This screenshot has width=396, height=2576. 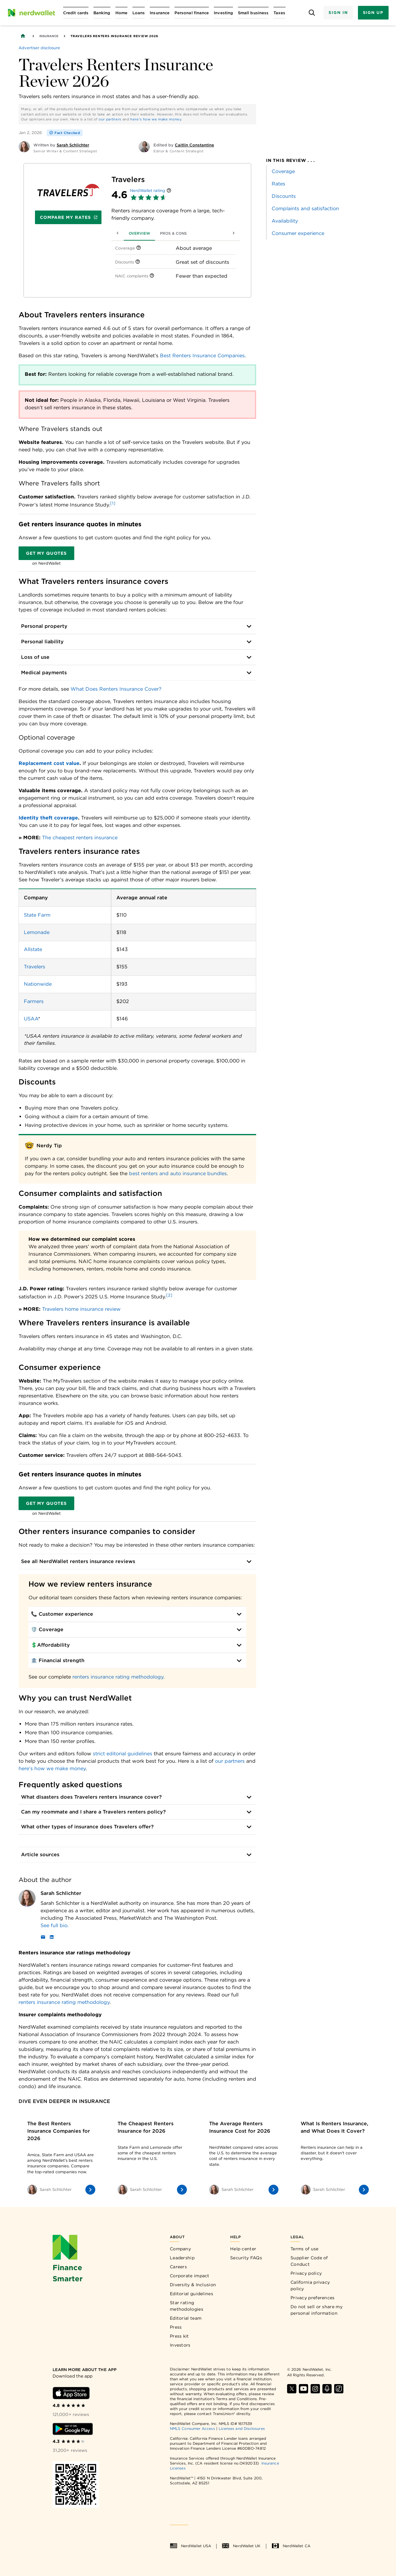 I want to click on Consumer experience, so click(x=298, y=233).